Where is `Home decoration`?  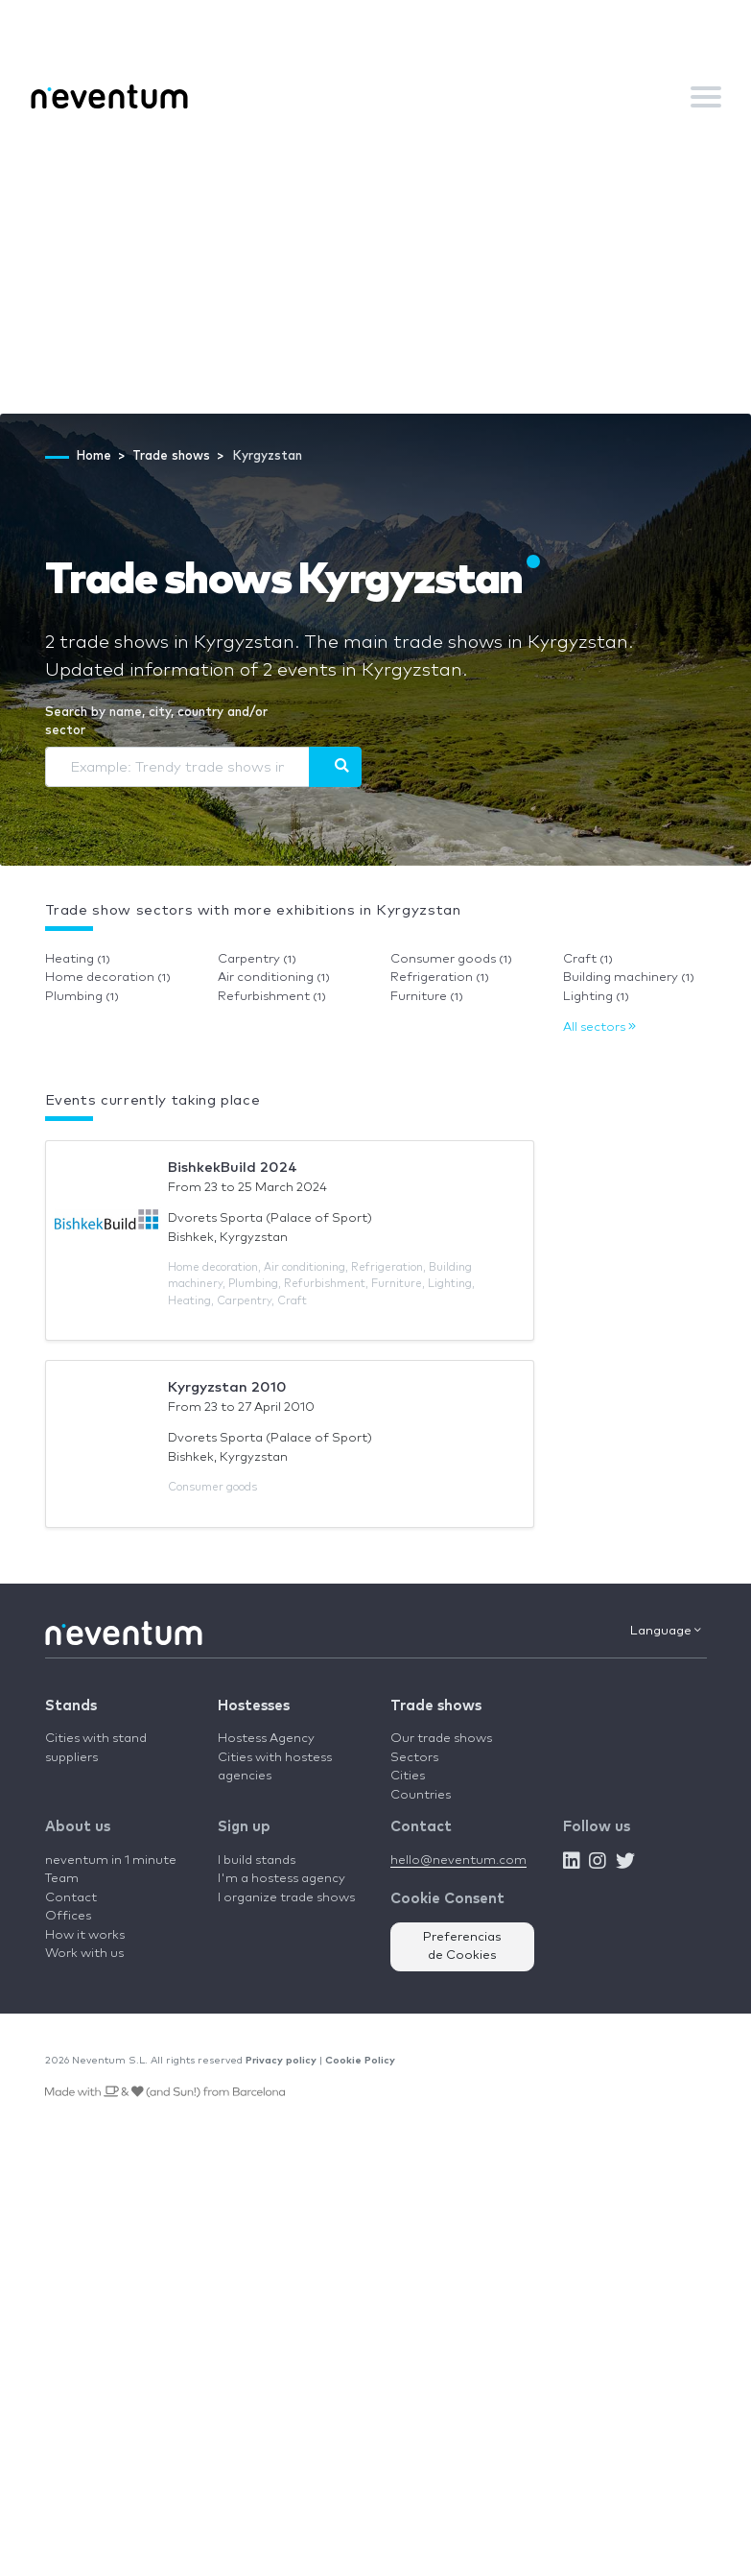
Home decoration is located at coordinates (108, 977).